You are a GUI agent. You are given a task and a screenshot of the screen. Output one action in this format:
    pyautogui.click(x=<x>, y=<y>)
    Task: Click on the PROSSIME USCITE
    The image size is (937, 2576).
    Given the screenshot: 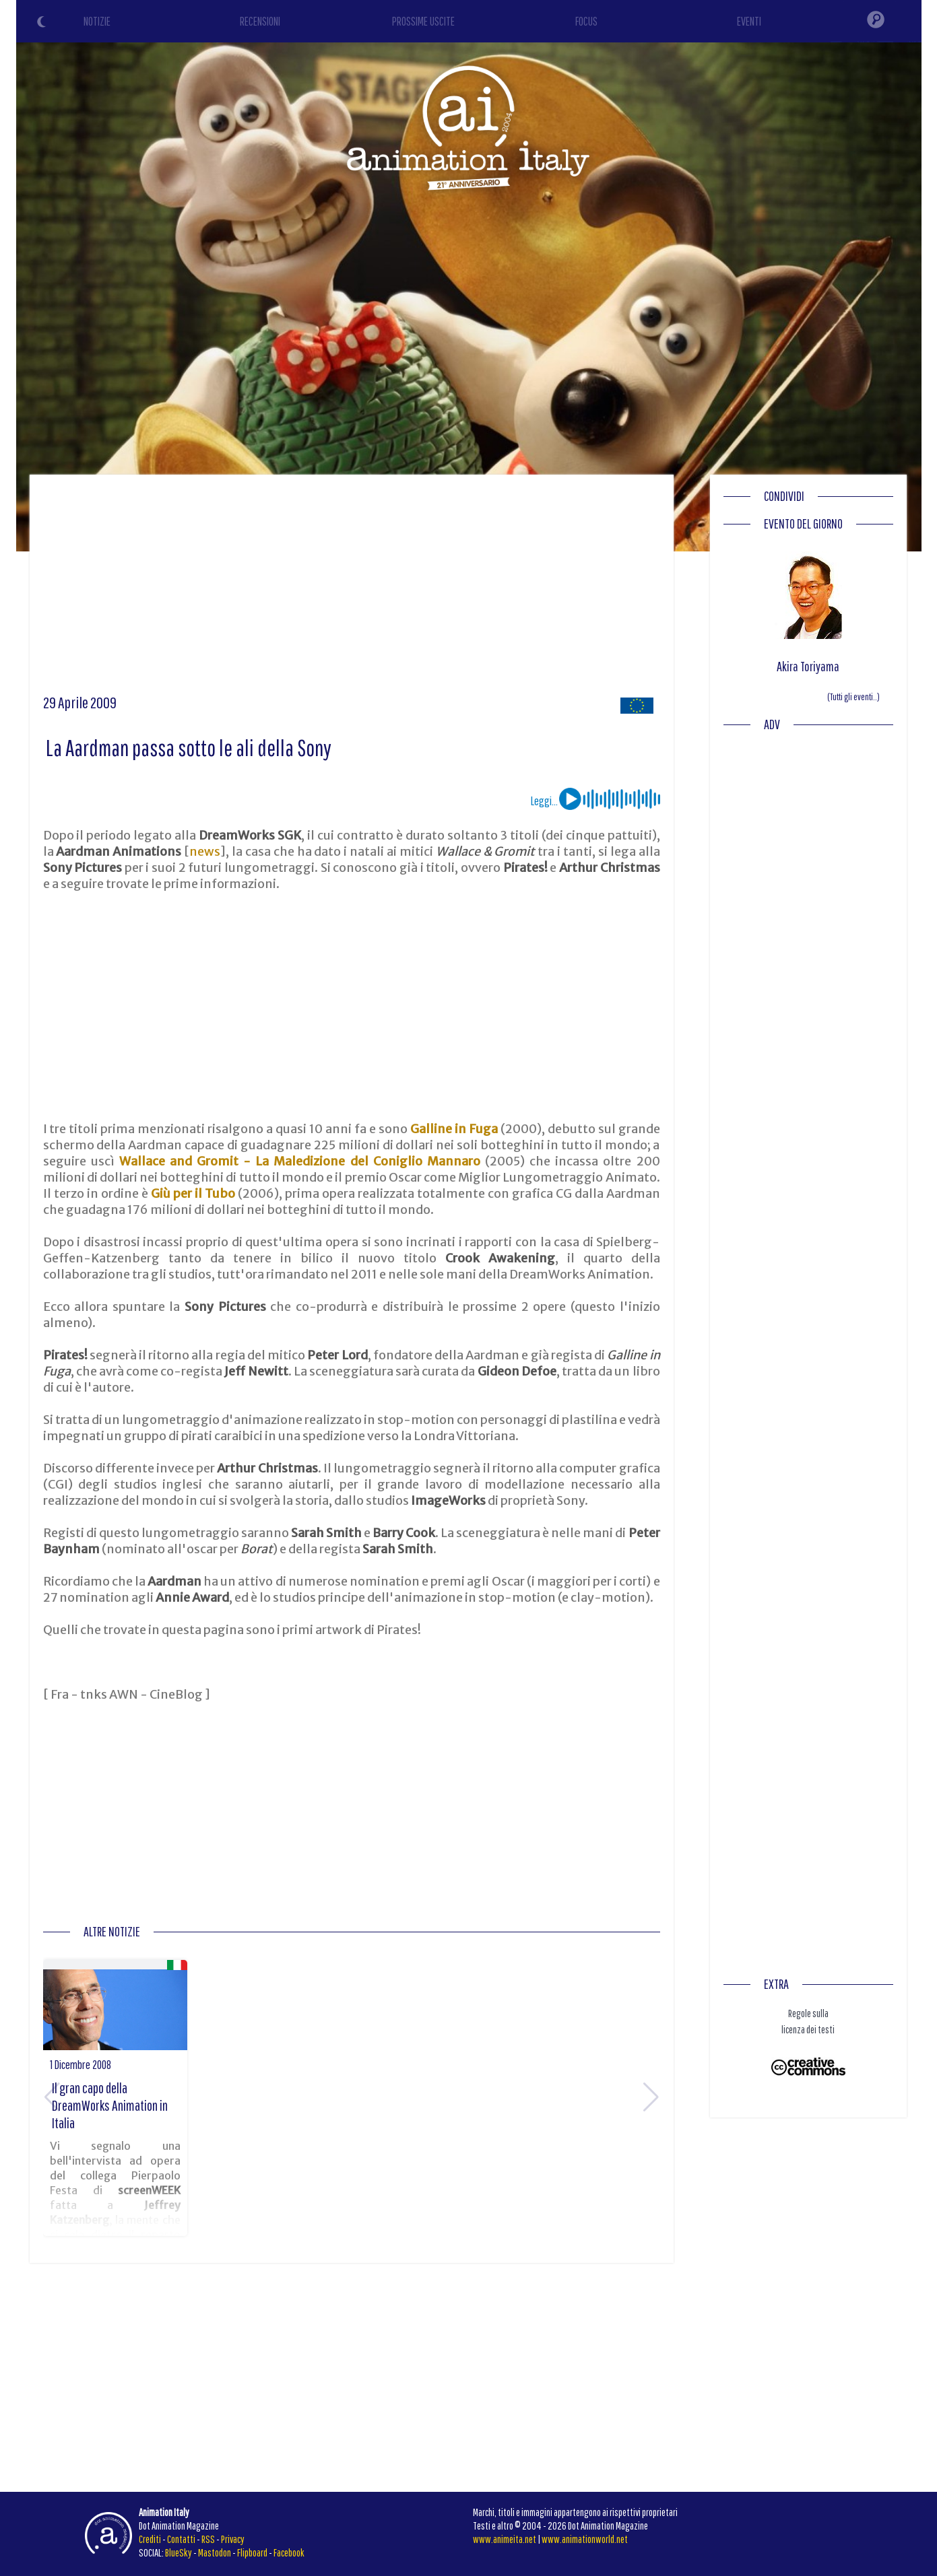 What is the action you would take?
    pyautogui.click(x=423, y=21)
    